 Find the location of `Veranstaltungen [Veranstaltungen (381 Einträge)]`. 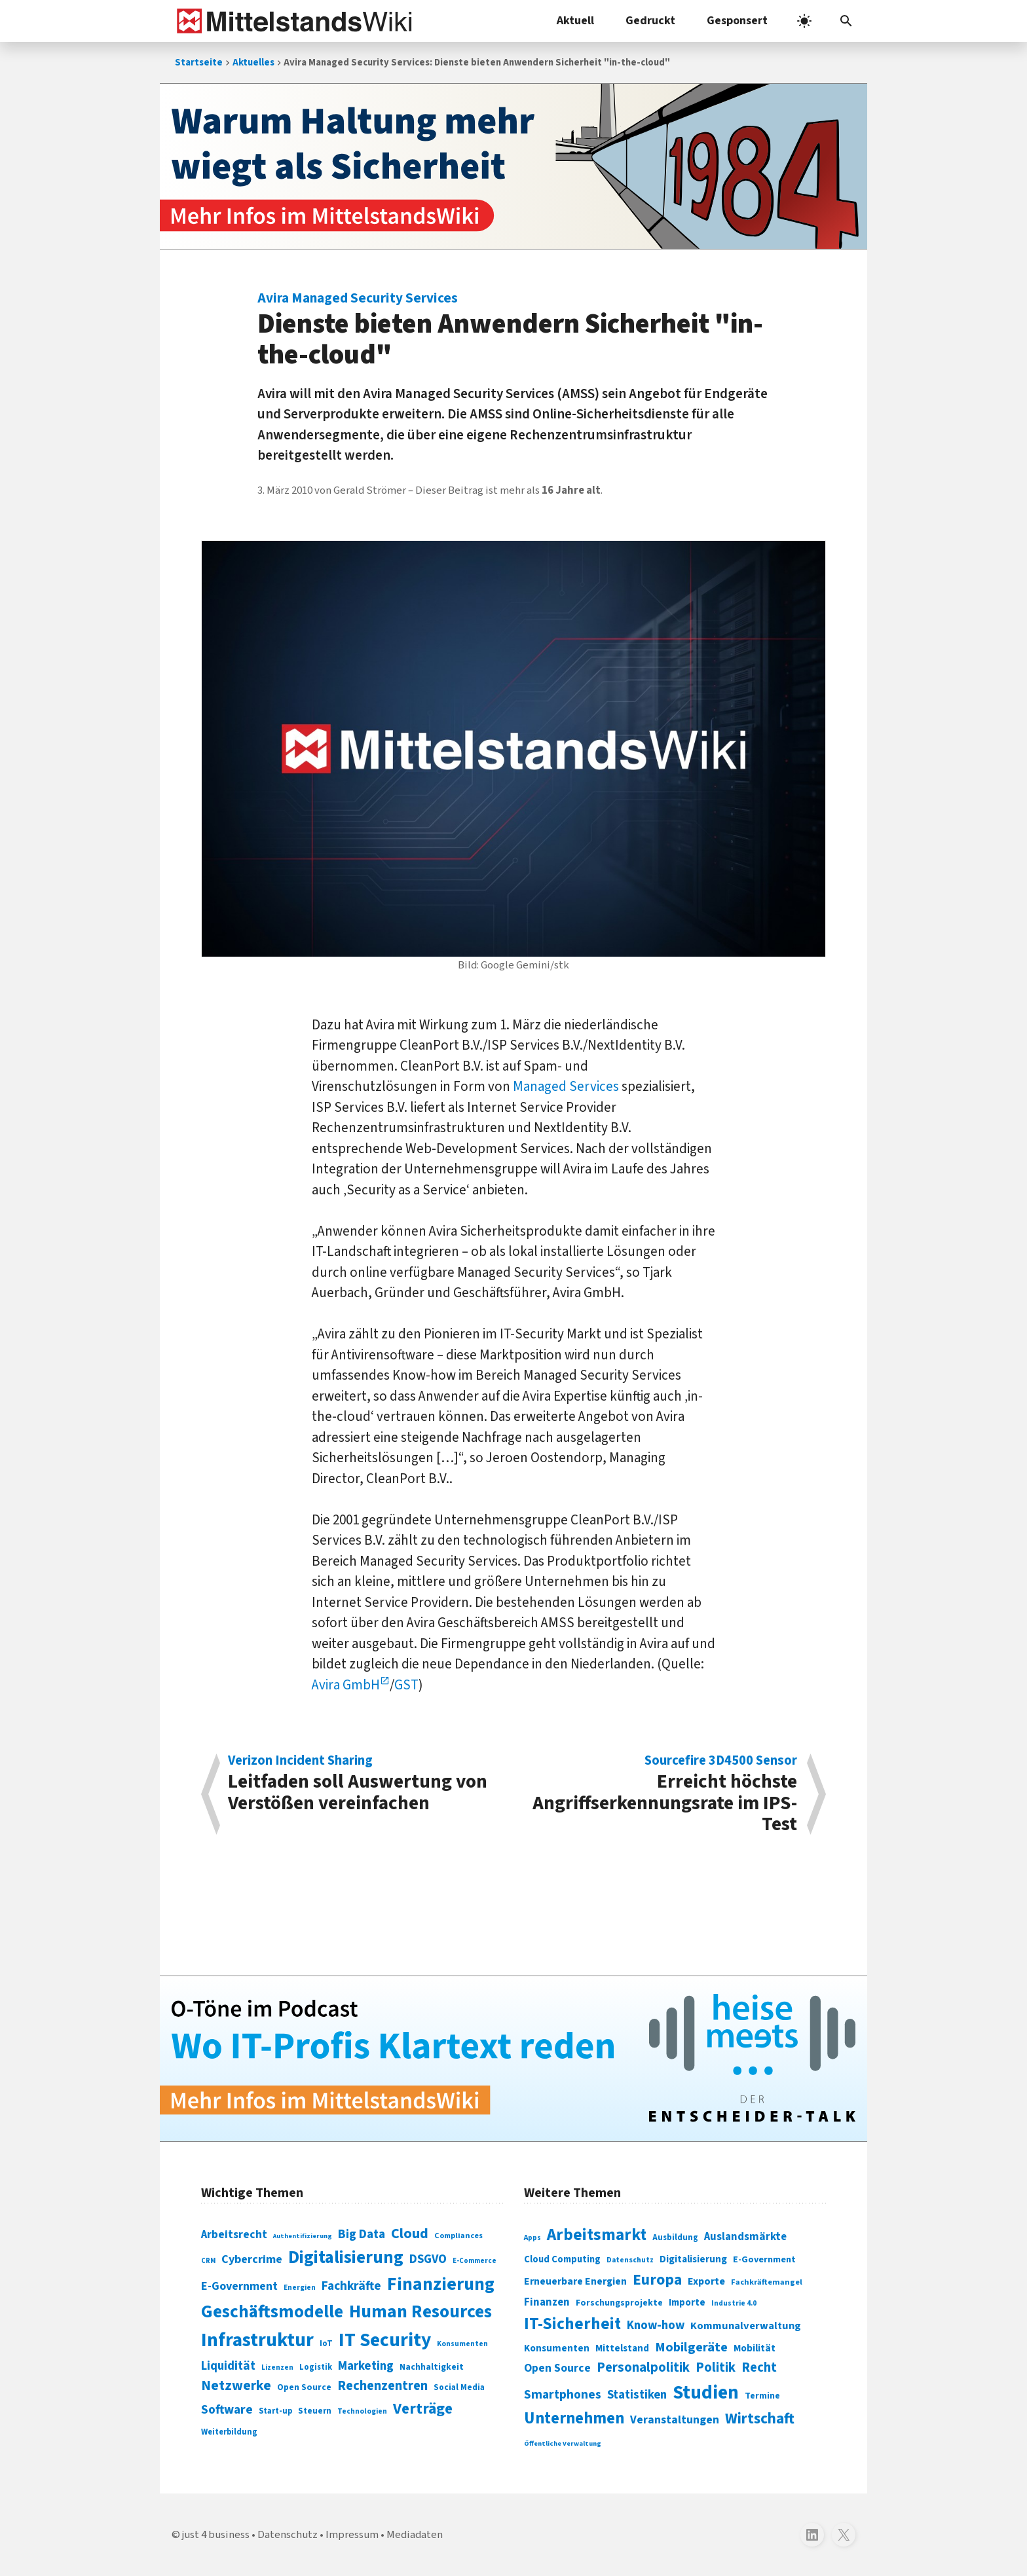

Veranstaltungen [Veranstaltungen (381 Einträge)] is located at coordinates (674, 2420).